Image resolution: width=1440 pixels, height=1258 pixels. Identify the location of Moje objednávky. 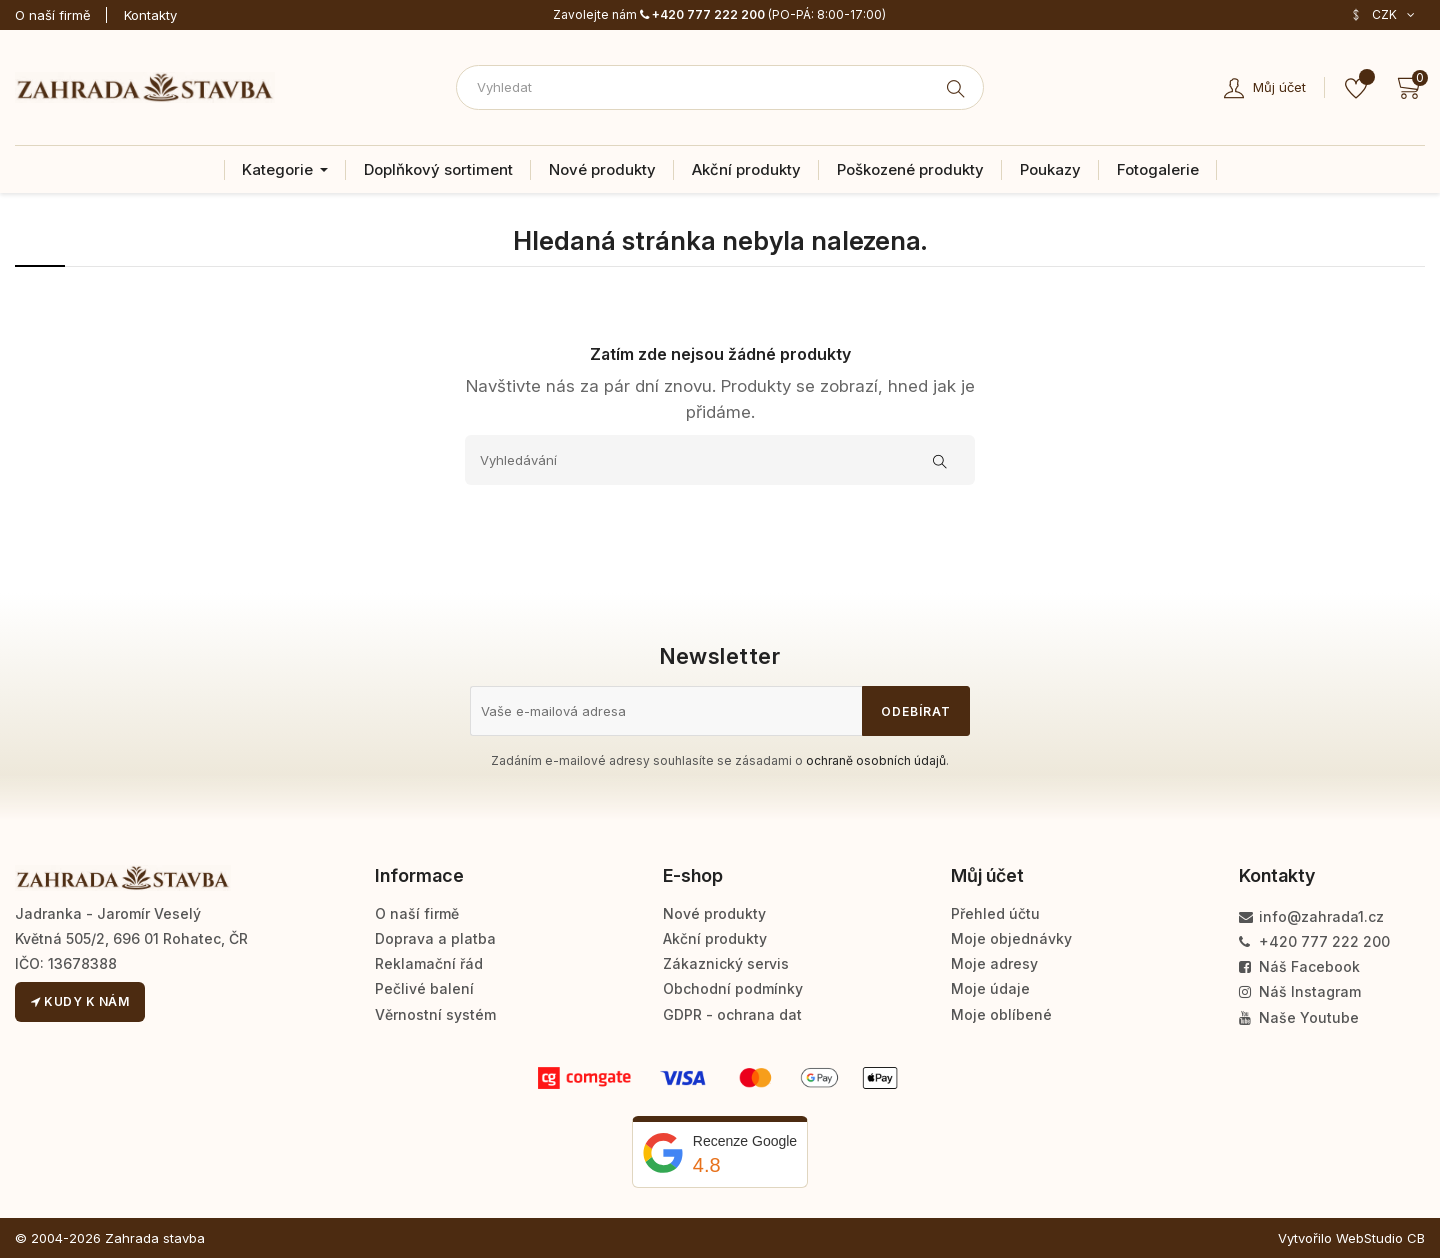
(1011, 938).